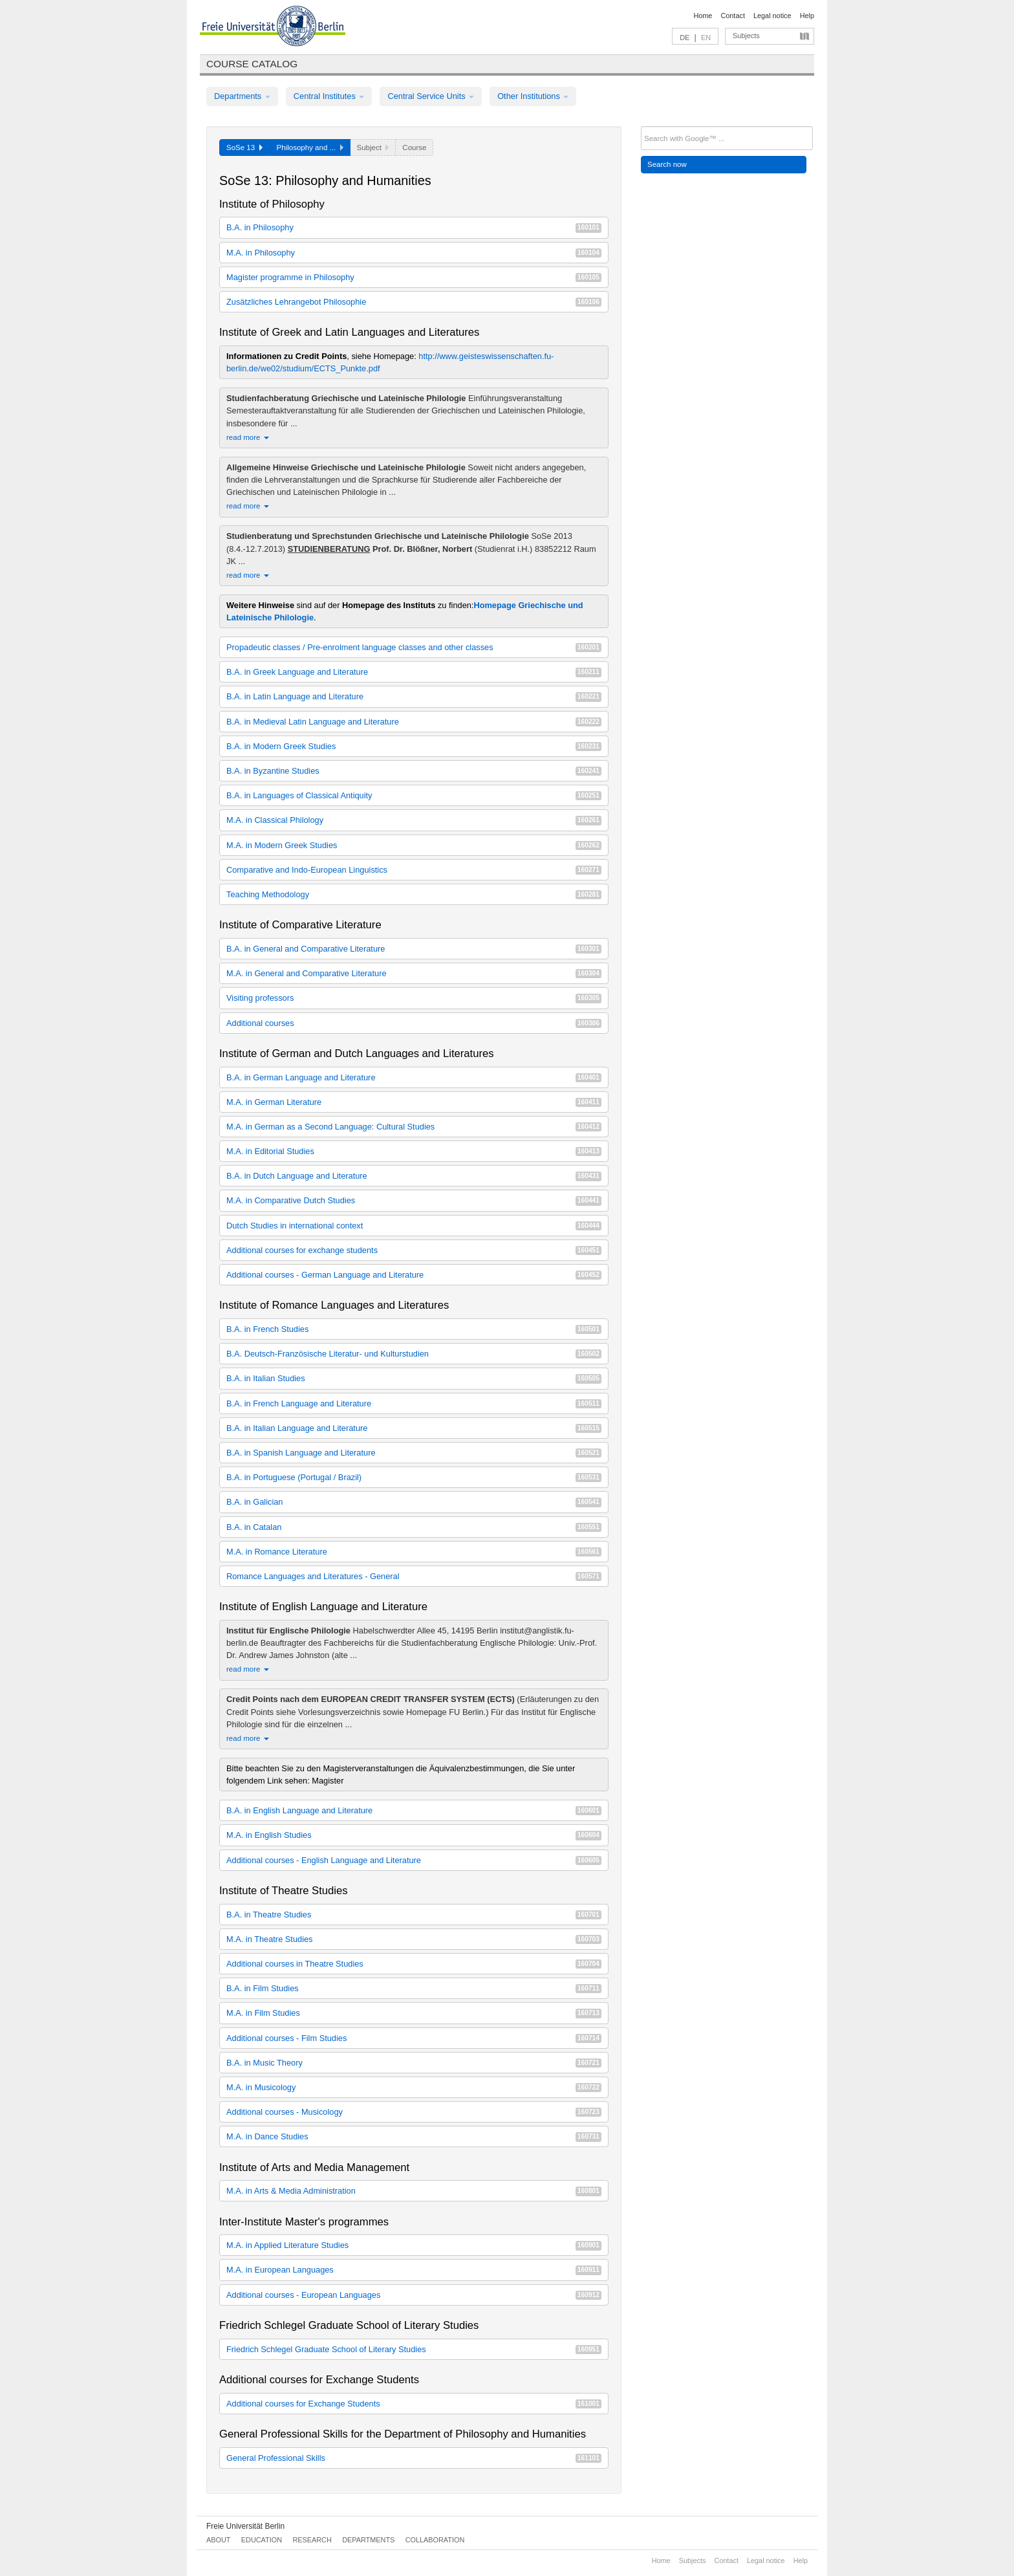  What do you see at coordinates (329, 96) in the screenshot?
I see `Central Institutes` at bounding box center [329, 96].